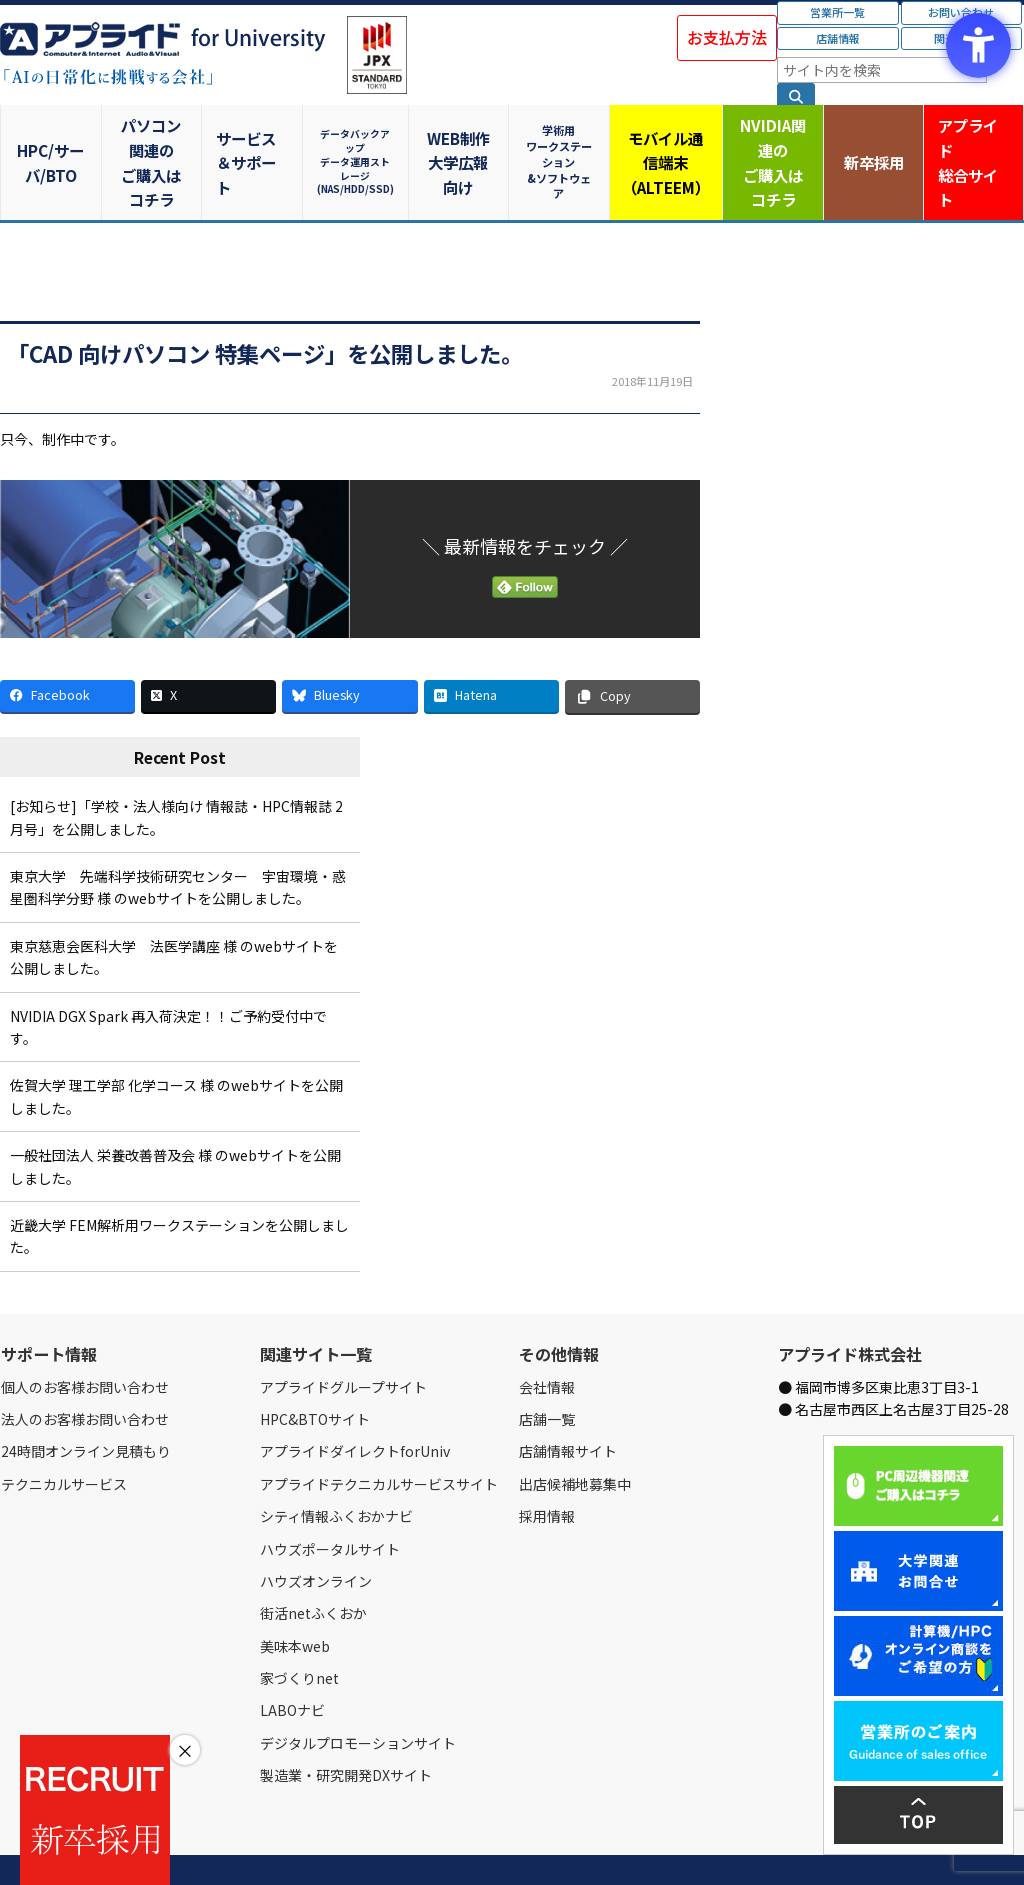 This screenshot has height=1885, width=1024. What do you see at coordinates (174, 909) in the screenshot?
I see `東京慈恵会医科大学 法医学講座 様 のwebサイトを公開しました。` at bounding box center [174, 909].